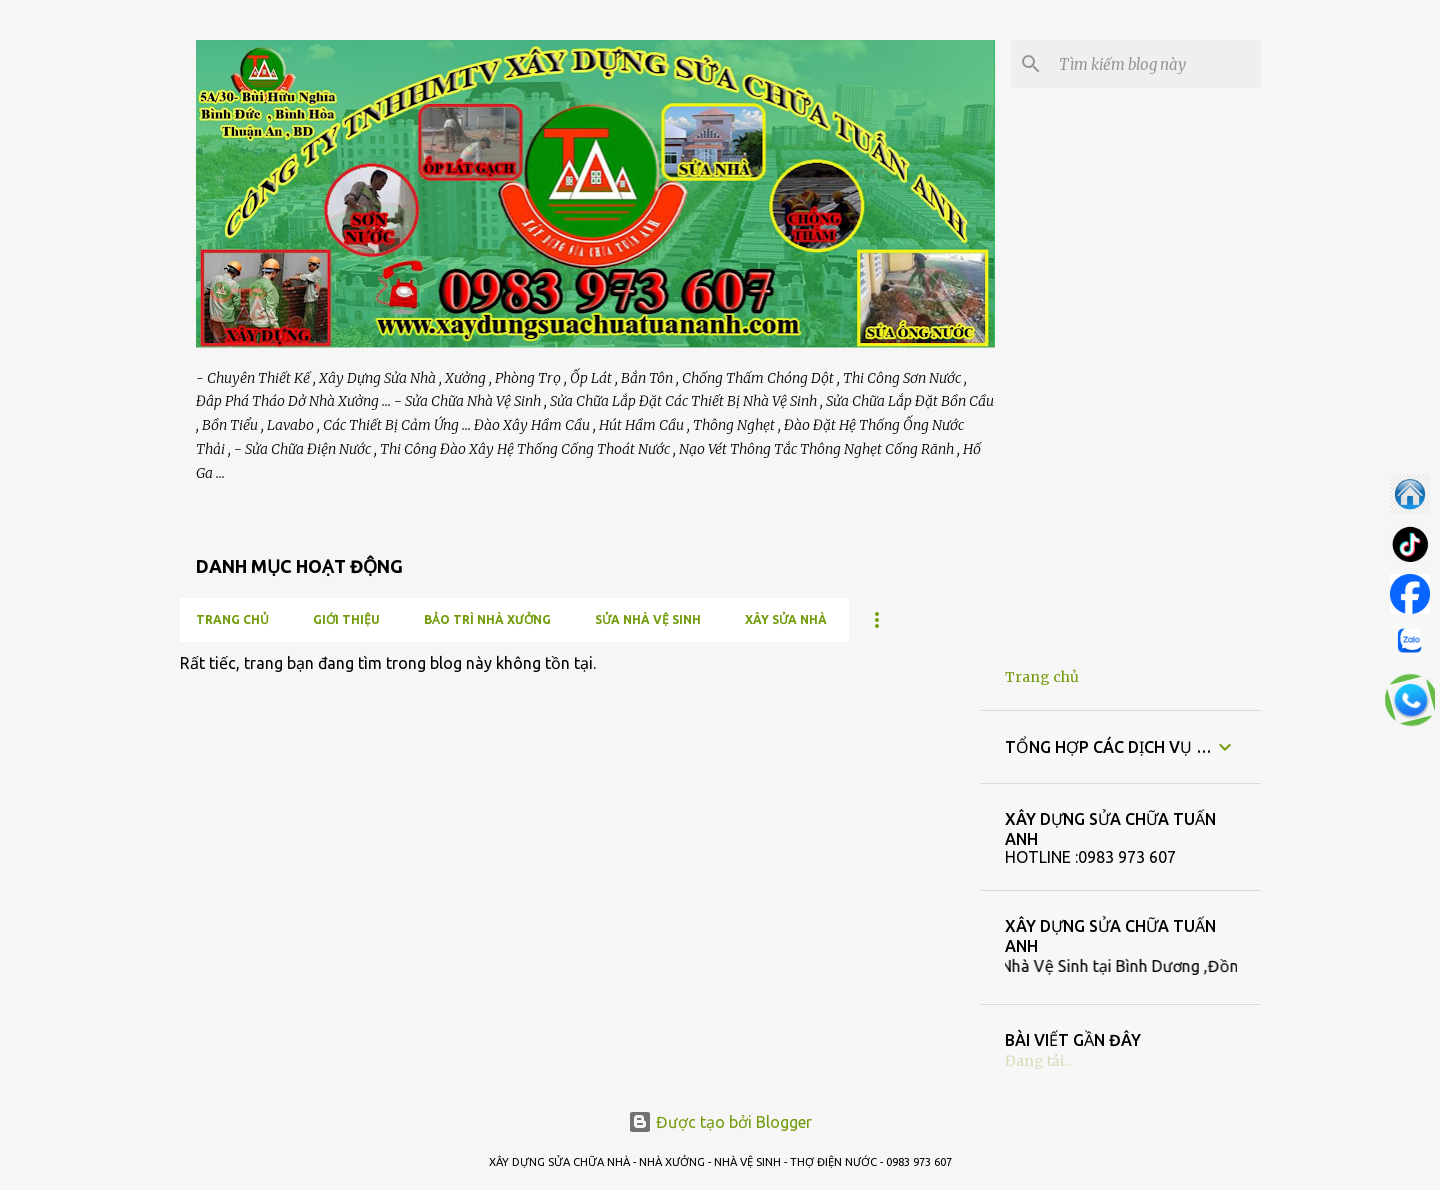 This screenshot has height=1190, width=1440. Describe the element at coordinates (346, 619) in the screenshot. I see `GIỚI THIỆU` at that location.